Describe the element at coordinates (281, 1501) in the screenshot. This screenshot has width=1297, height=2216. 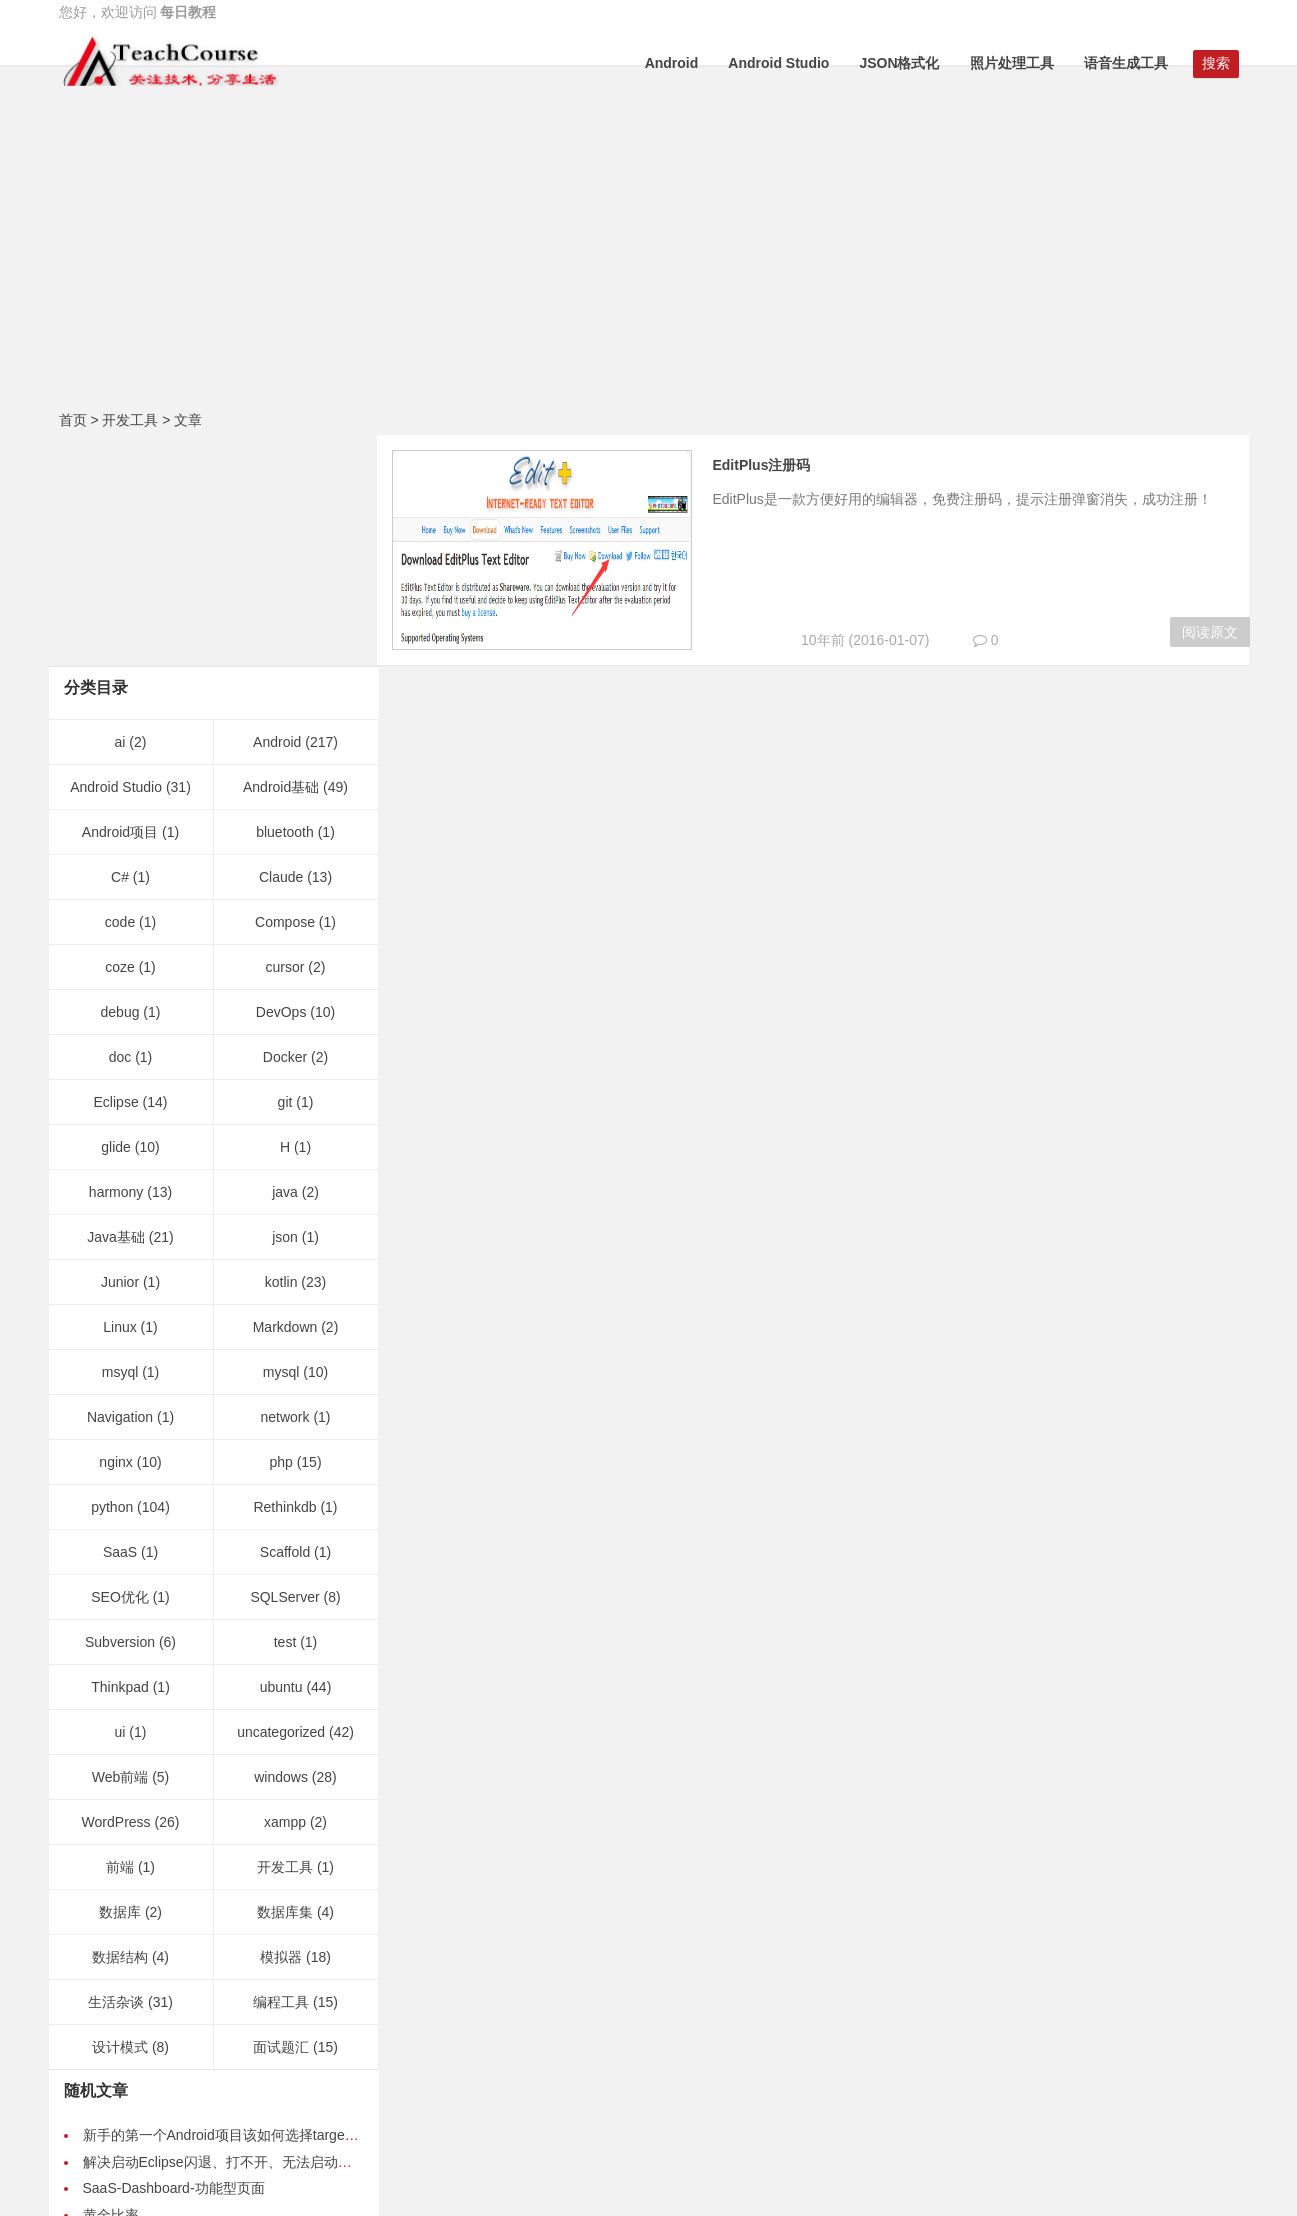
I see `uncategorized` at that location.